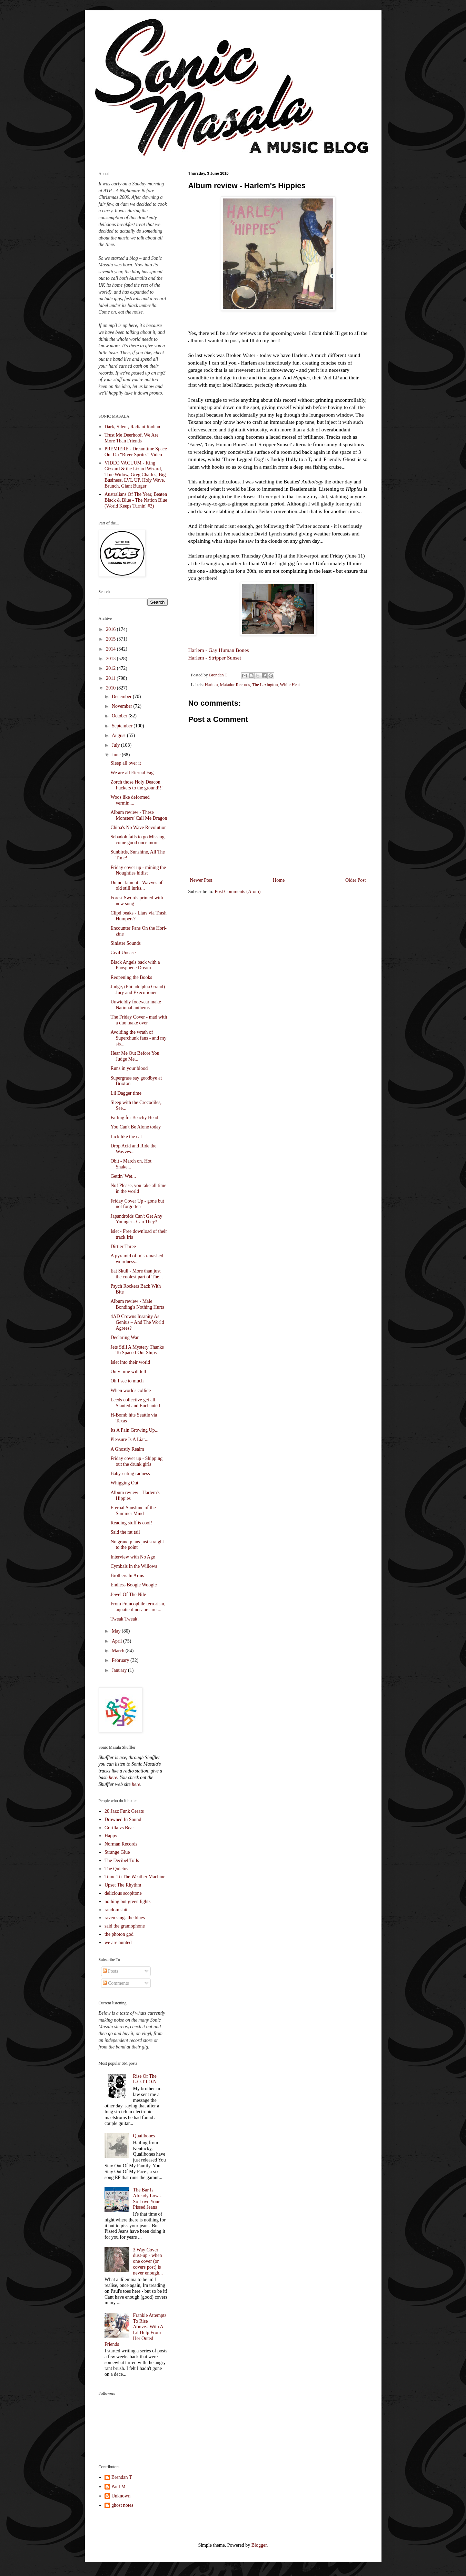  I want to click on Leeds collective get all Slanted and Enchanted, so click(135, 1402).